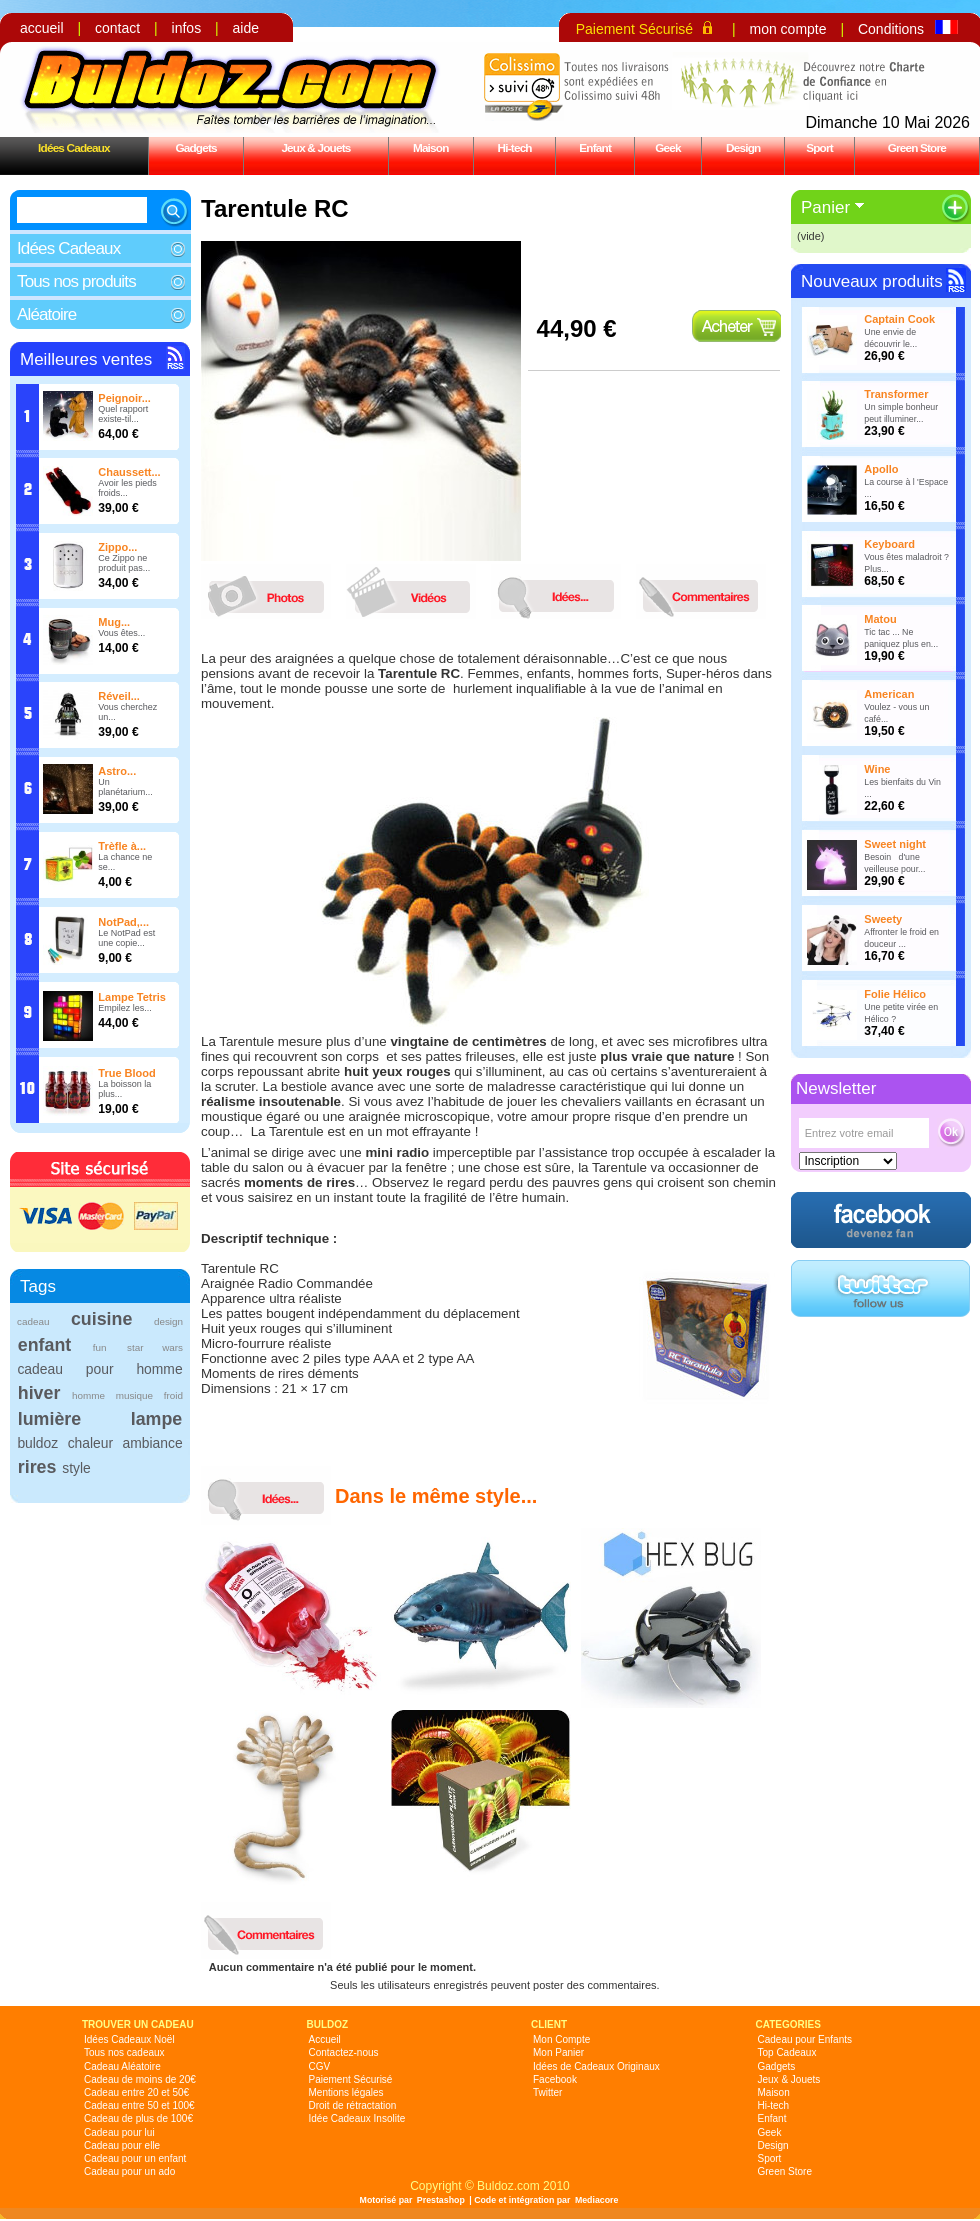 The height and width of the screenshot is (2221, 980). What do you see at coordinates (153, 1443) in the screenshot?
I see `ambiance` at bounding box center [153, 1443].